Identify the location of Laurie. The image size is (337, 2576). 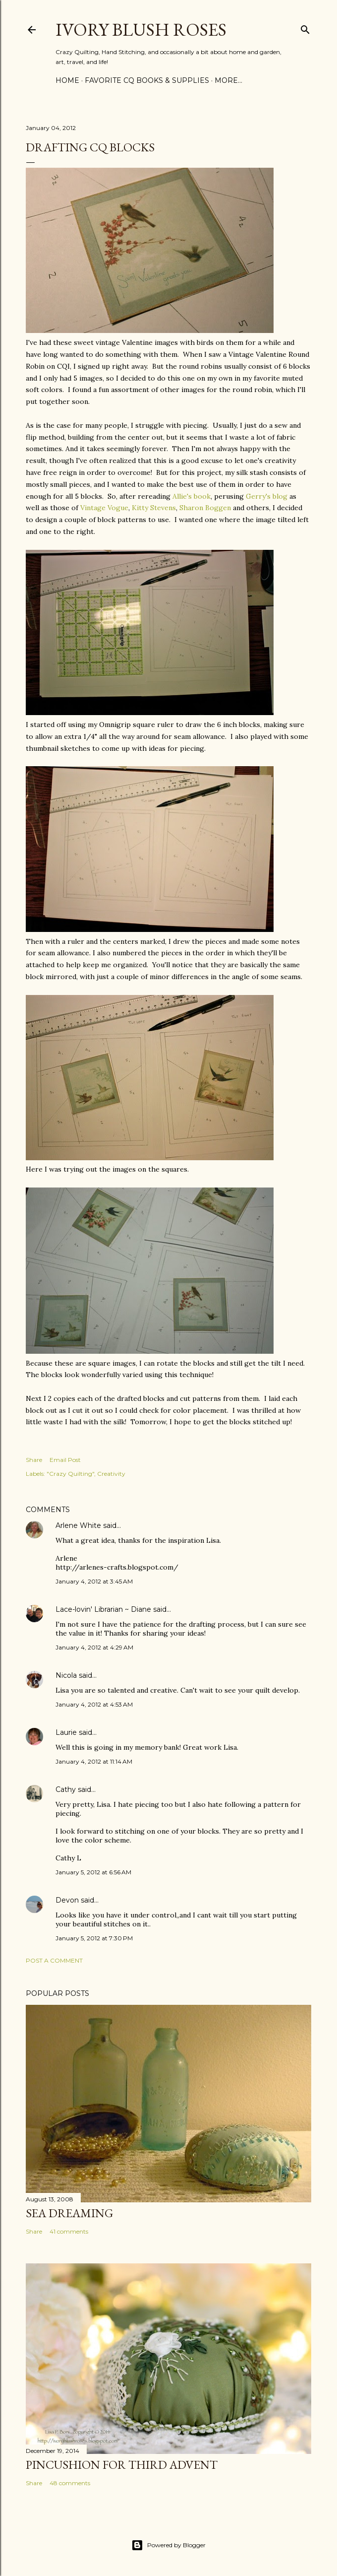
(66, 1732).